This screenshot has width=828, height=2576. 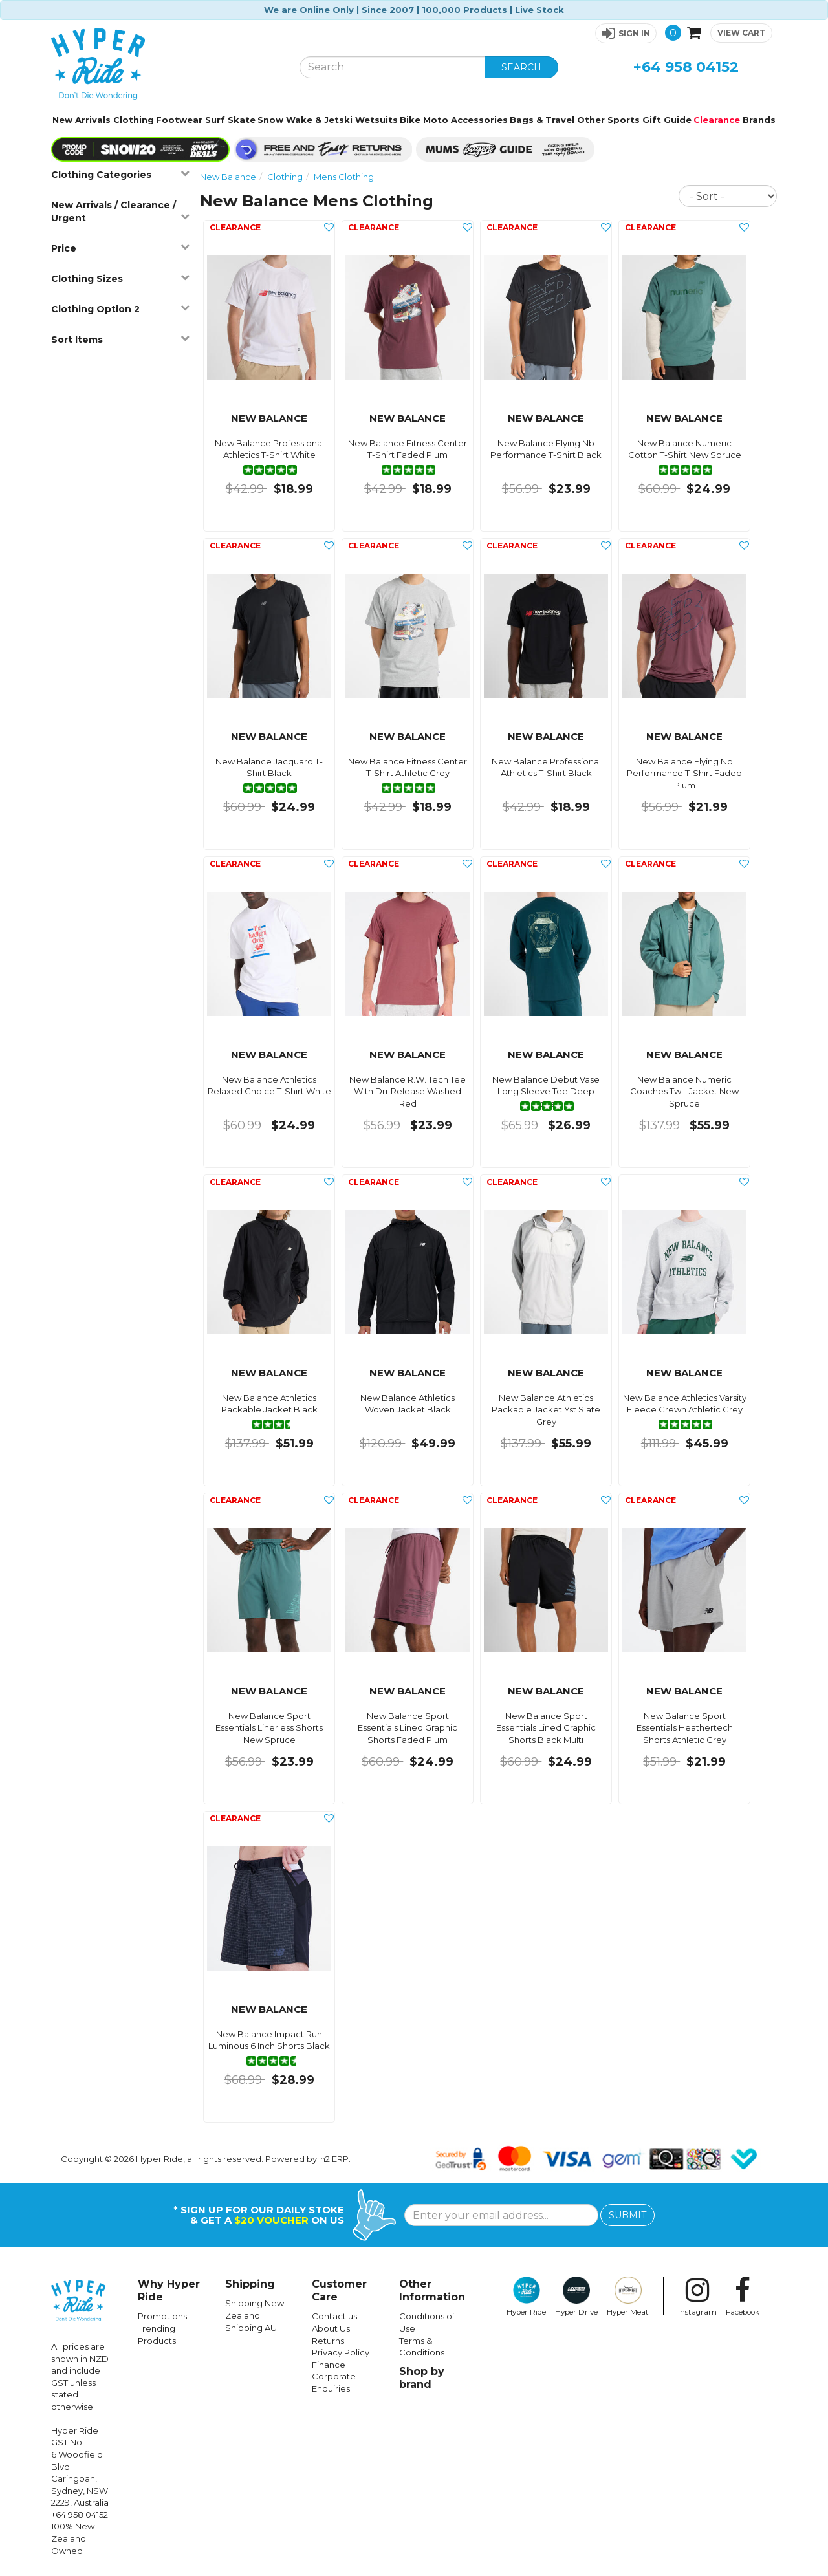 I want to click on New Arrivals / Clearance / Urgent [button], so click(x=120, y=211).